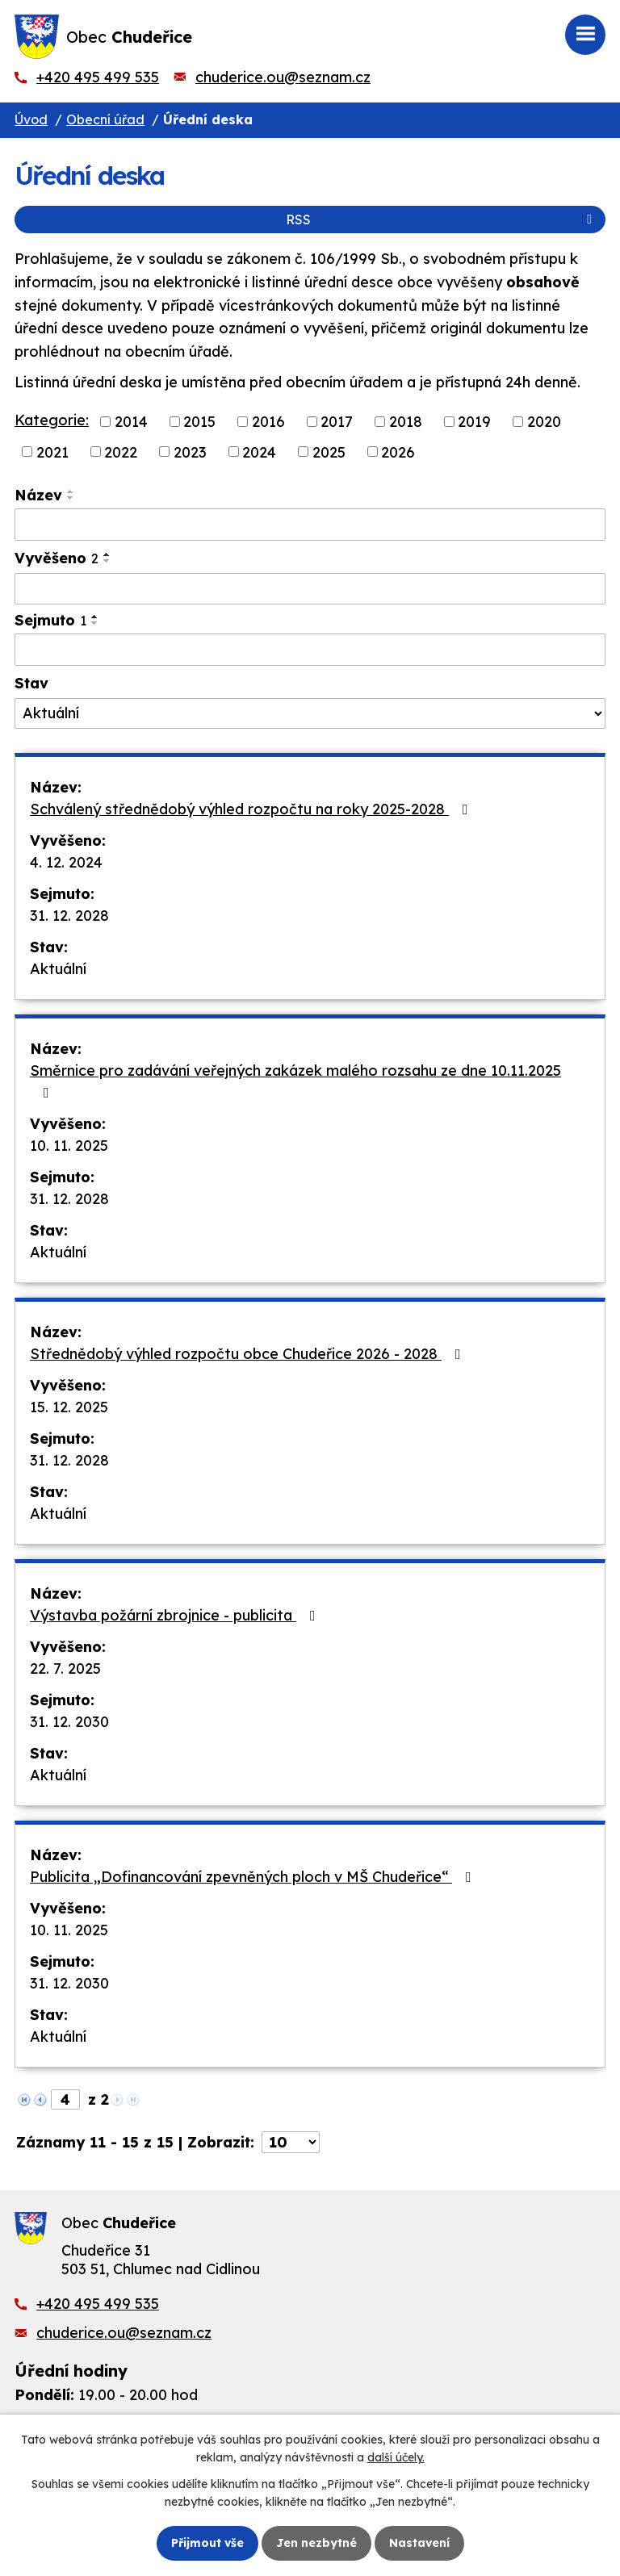 This screenshot has width=620, height=2576. I want to click on 2024, so click(259, 451).